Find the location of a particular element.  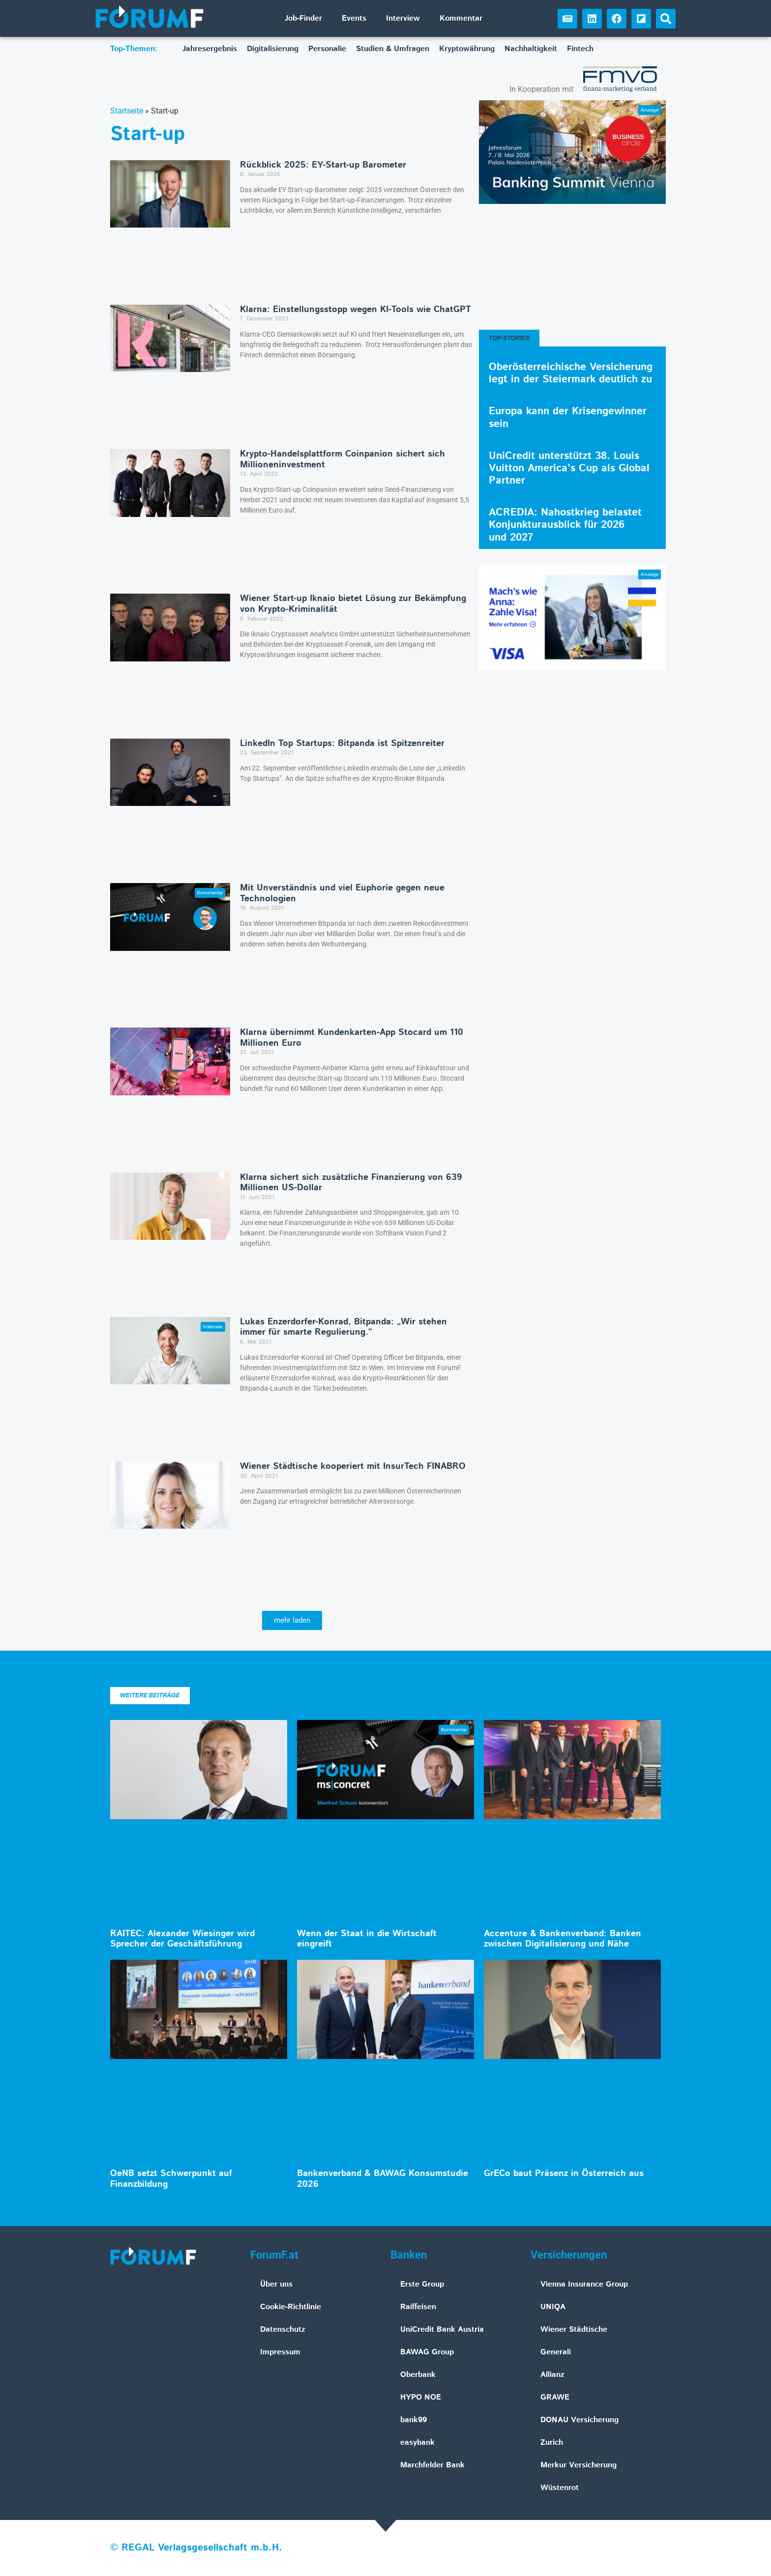

[button] is located at coordinates (666, 19).